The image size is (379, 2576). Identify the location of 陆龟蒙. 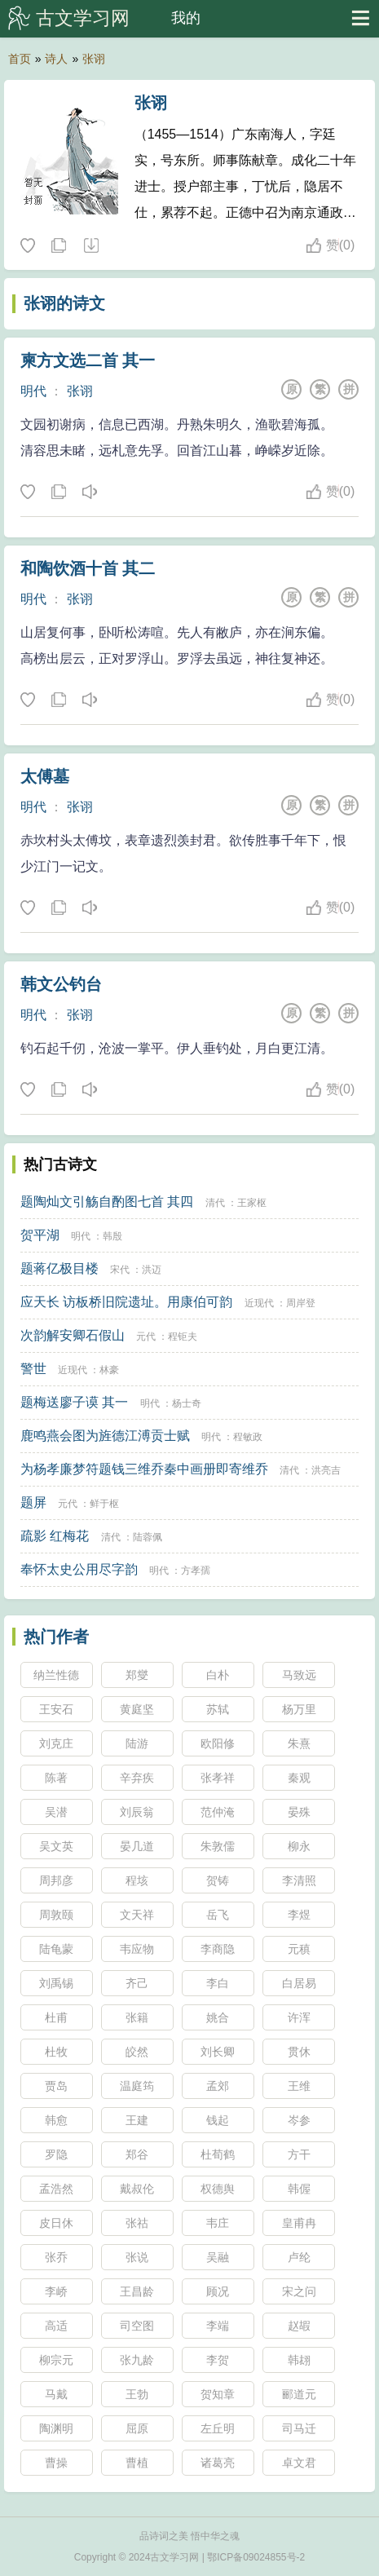
(56, 1948).